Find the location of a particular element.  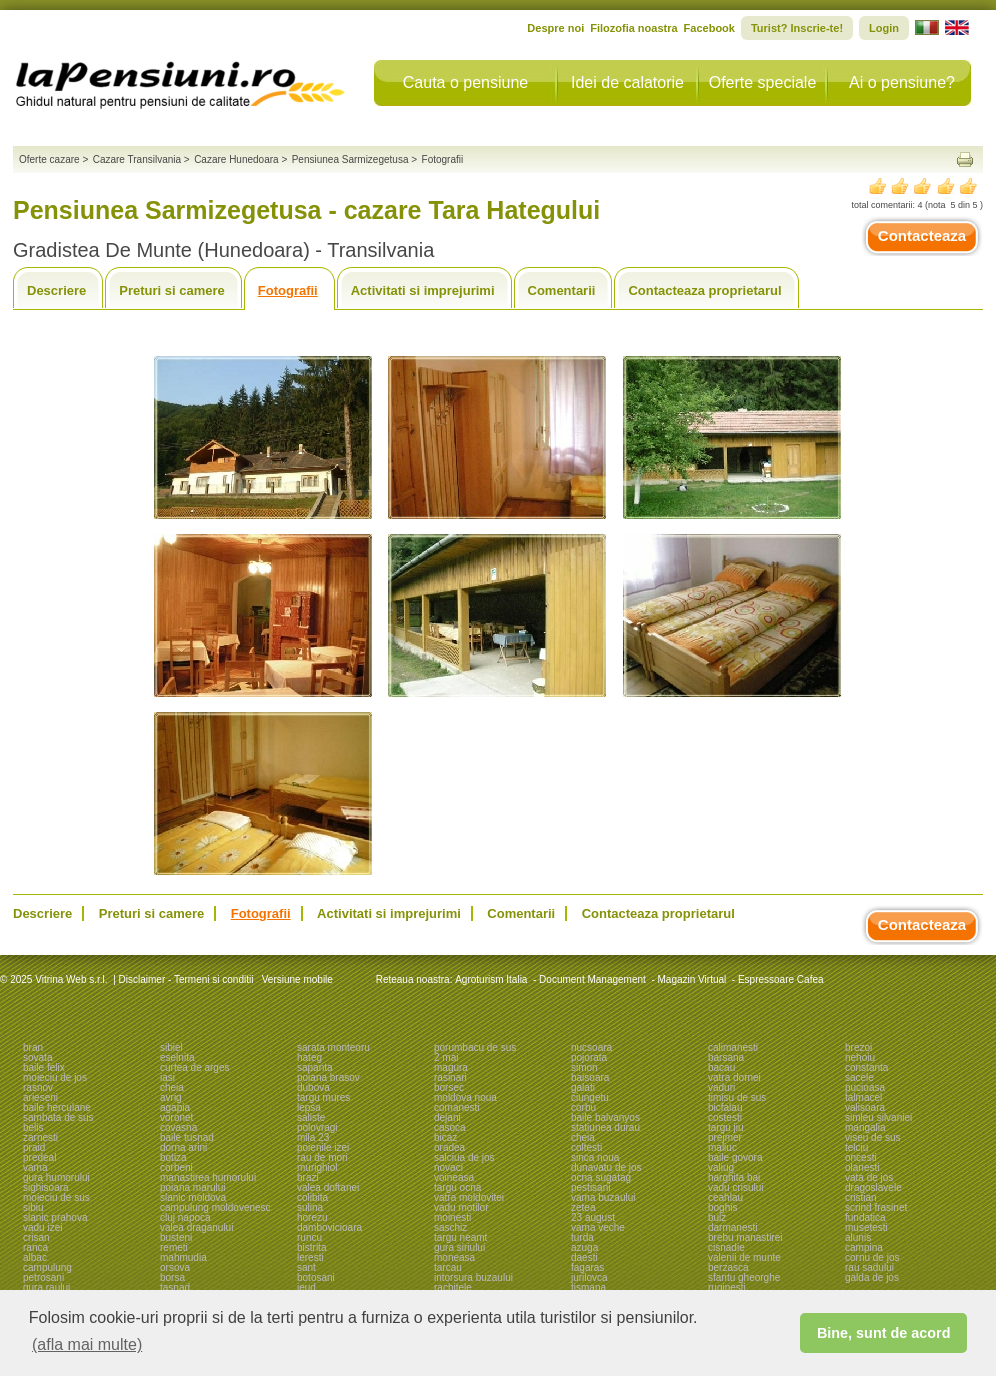

casoca is located at coordinates (450, 1127).